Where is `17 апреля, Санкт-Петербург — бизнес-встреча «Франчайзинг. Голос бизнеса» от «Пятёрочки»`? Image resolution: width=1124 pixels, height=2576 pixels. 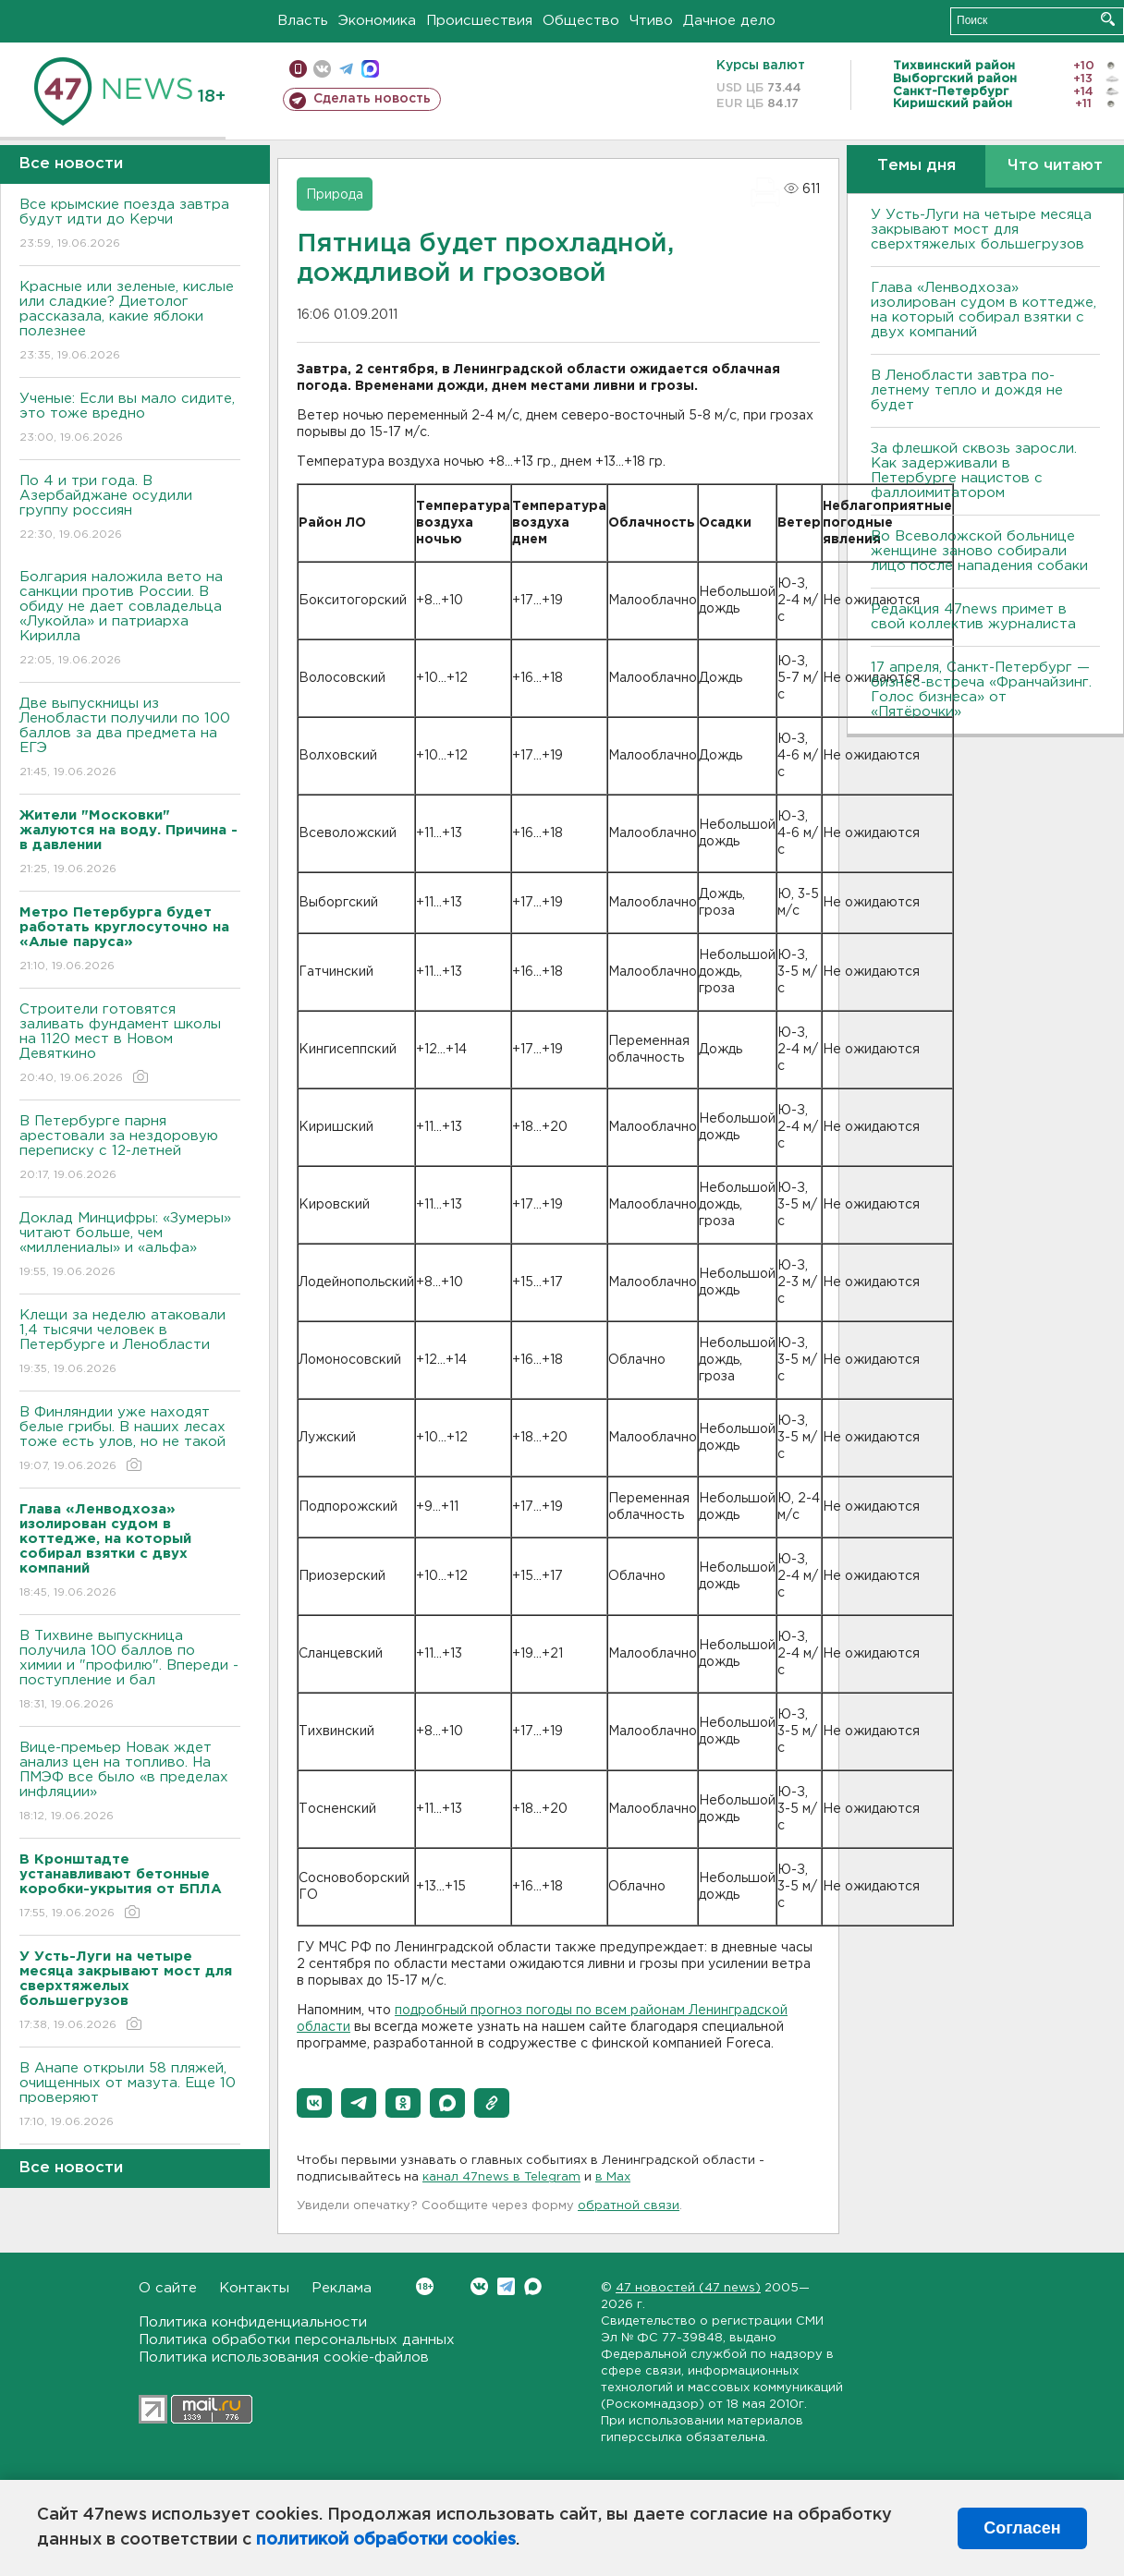 17 апреля, Санкт-Петербург — бизнес-встреча «Франчайзинг. Голос бизнеса» от «Пятёрочки» is located at coordinates (981, 690).